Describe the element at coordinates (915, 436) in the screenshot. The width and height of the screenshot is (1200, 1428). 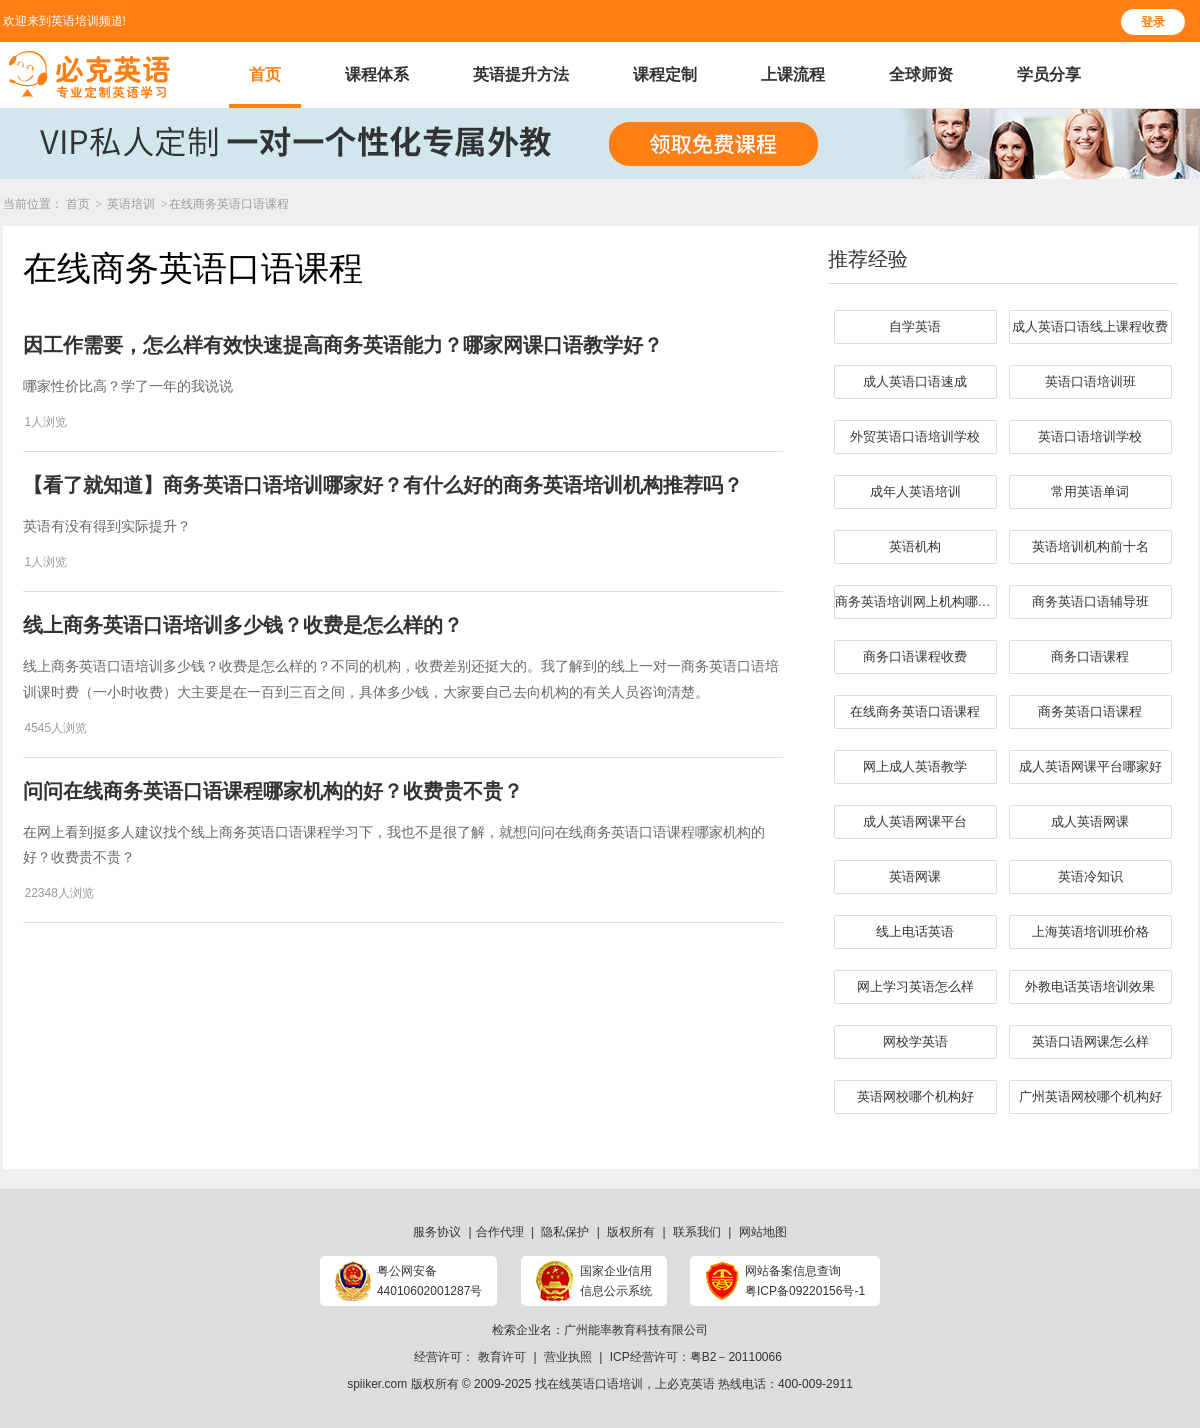
I see `外贸英语口语培训学校` at that location.